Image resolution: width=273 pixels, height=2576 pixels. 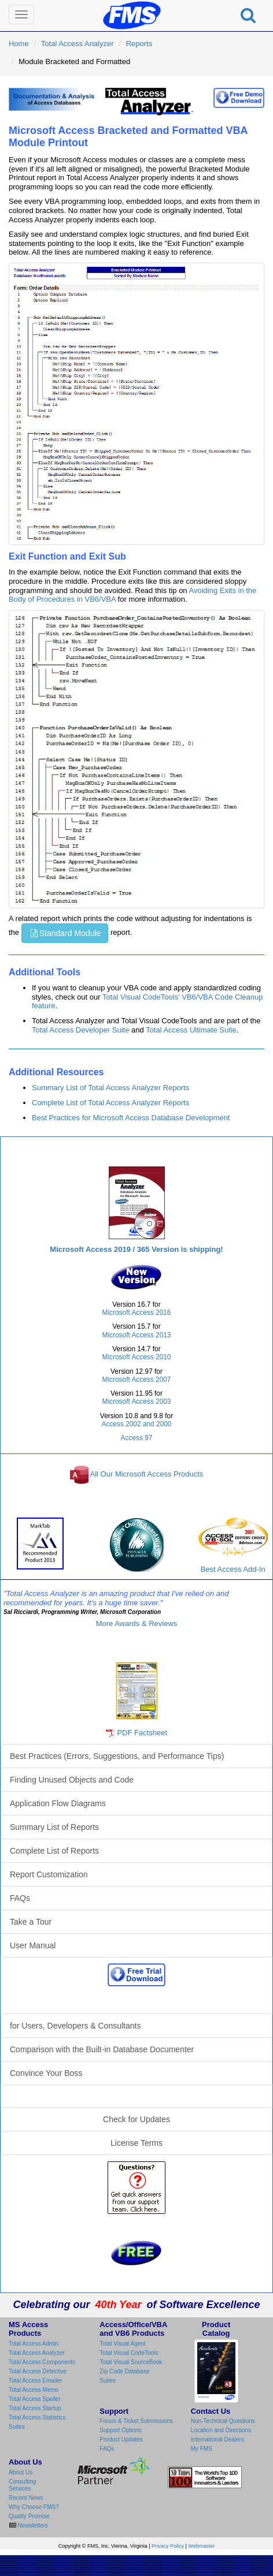 What do you see at coordinates (20, 1898) in the screenshot?
I see `FAQs` at bounding box center [20, 1898].